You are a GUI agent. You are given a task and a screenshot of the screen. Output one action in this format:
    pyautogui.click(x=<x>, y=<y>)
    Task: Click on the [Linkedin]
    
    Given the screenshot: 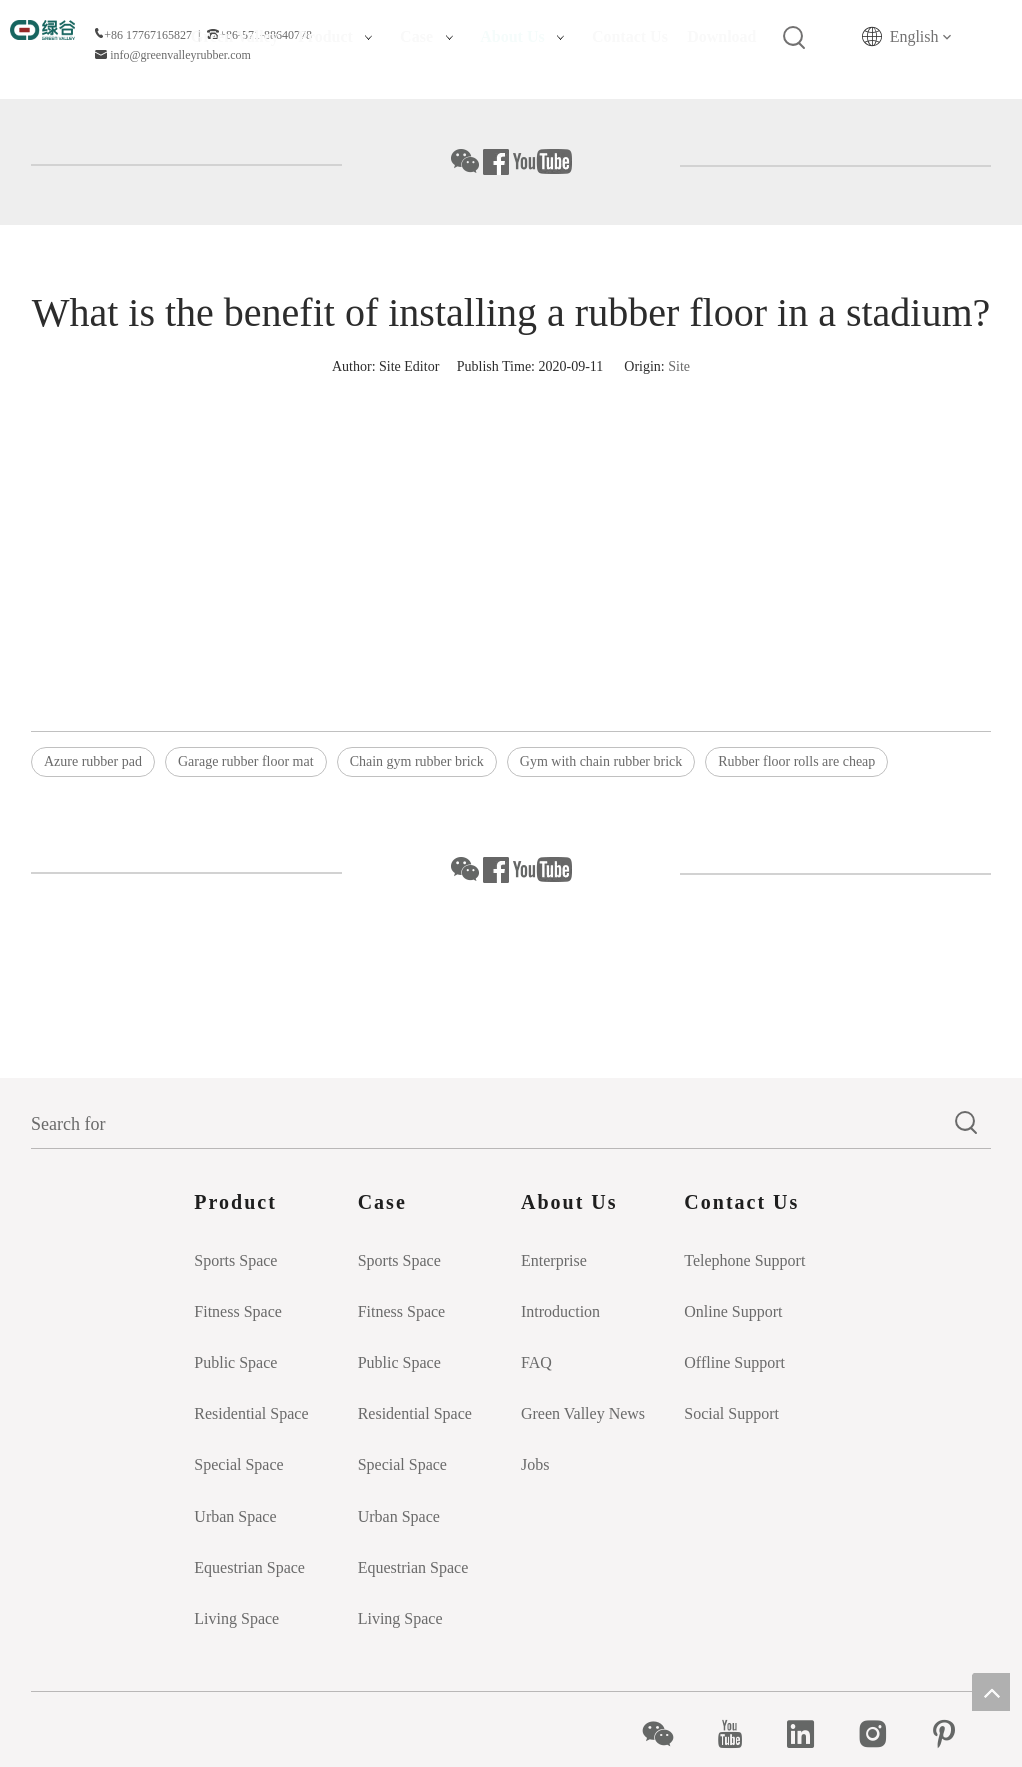 What is the action you would take?
    pyautogui.click(x=811, y=1734)
    